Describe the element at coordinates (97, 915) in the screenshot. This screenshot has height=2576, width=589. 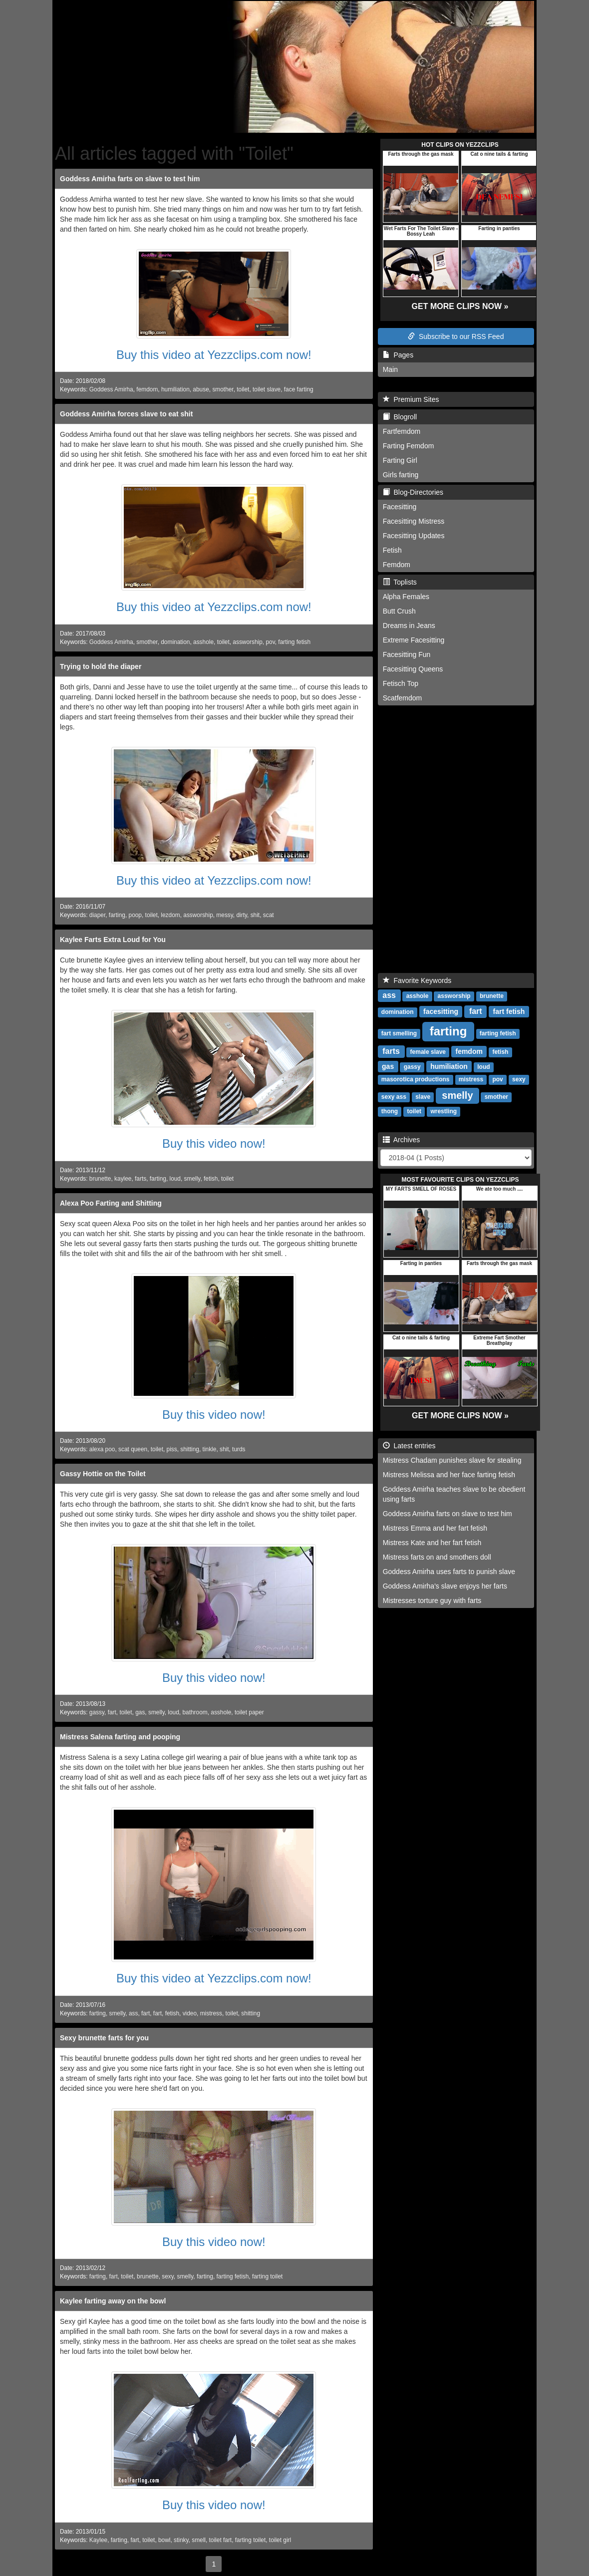
I see `diaper` at that location.